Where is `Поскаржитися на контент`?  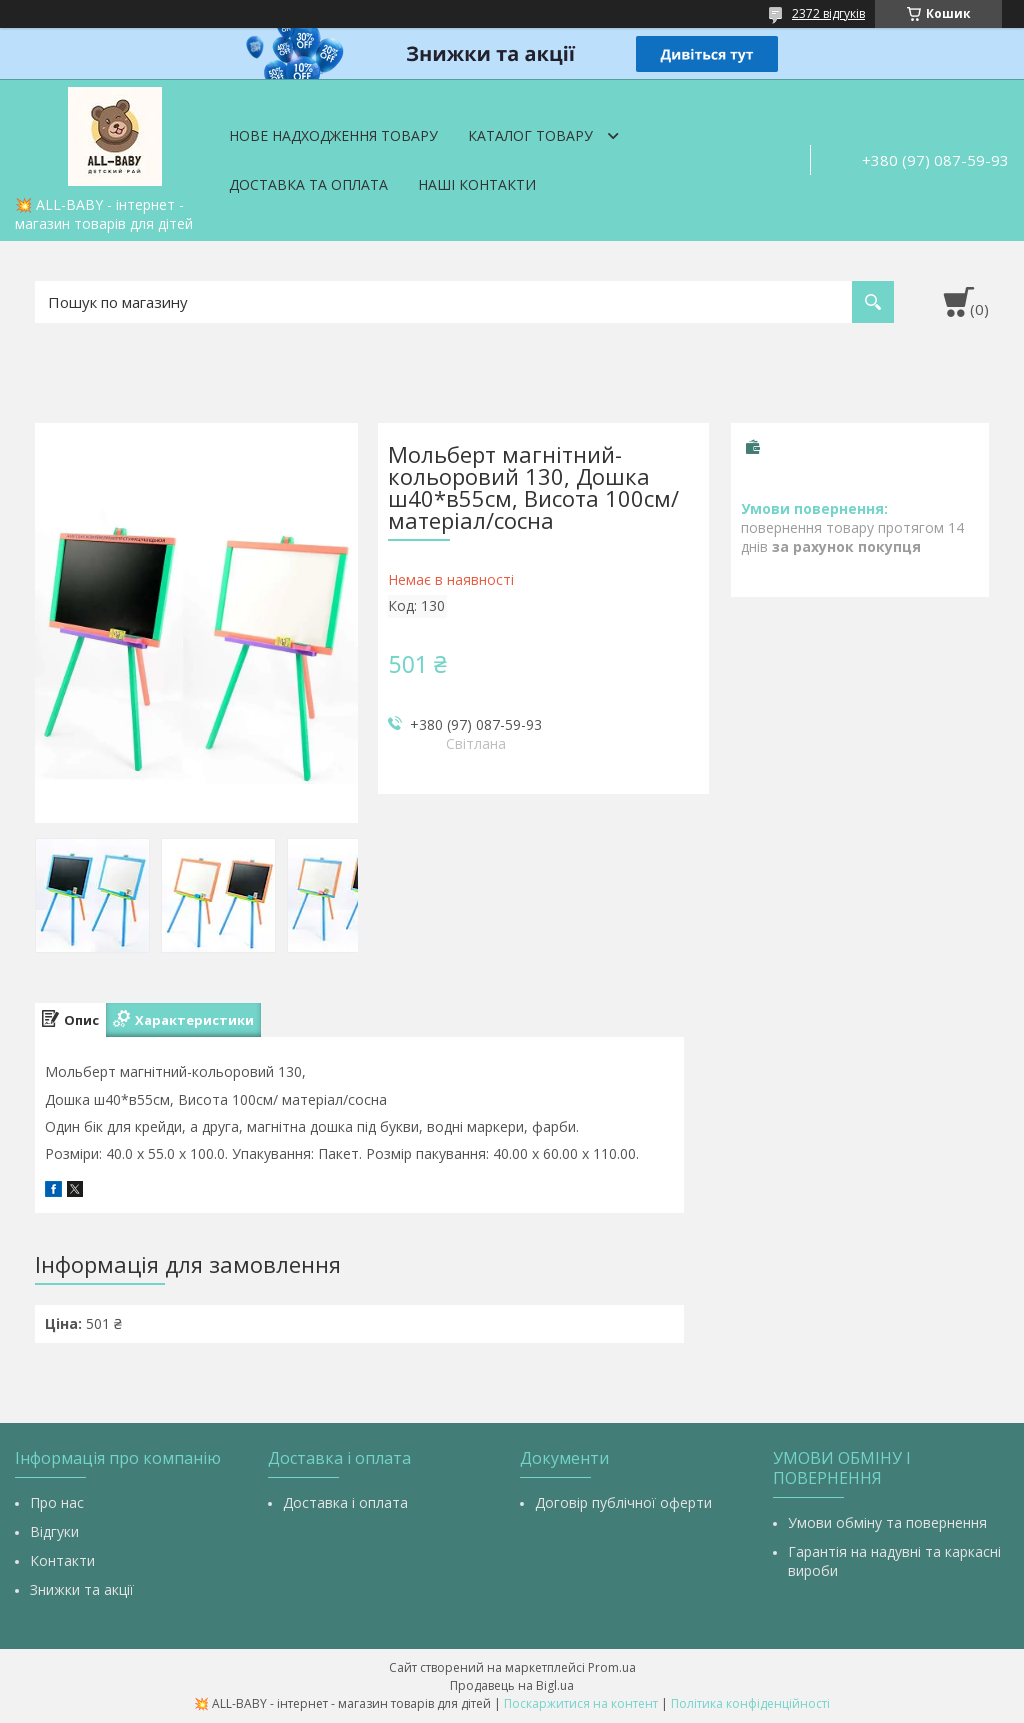 Поскаржитися на контент is located at coordinates (581, 1703).